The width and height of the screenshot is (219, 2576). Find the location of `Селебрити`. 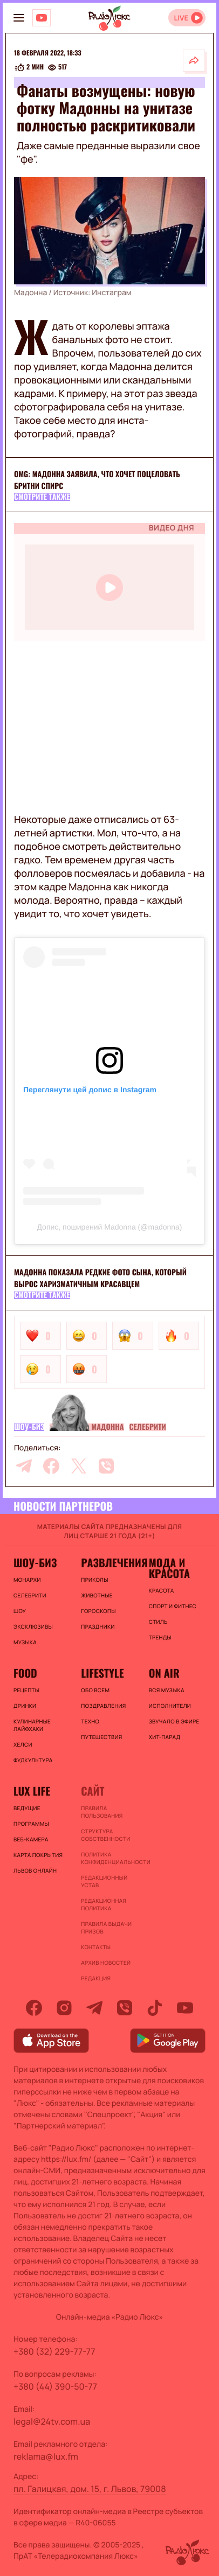

Селебрити is located at coordinates (147, 1427).